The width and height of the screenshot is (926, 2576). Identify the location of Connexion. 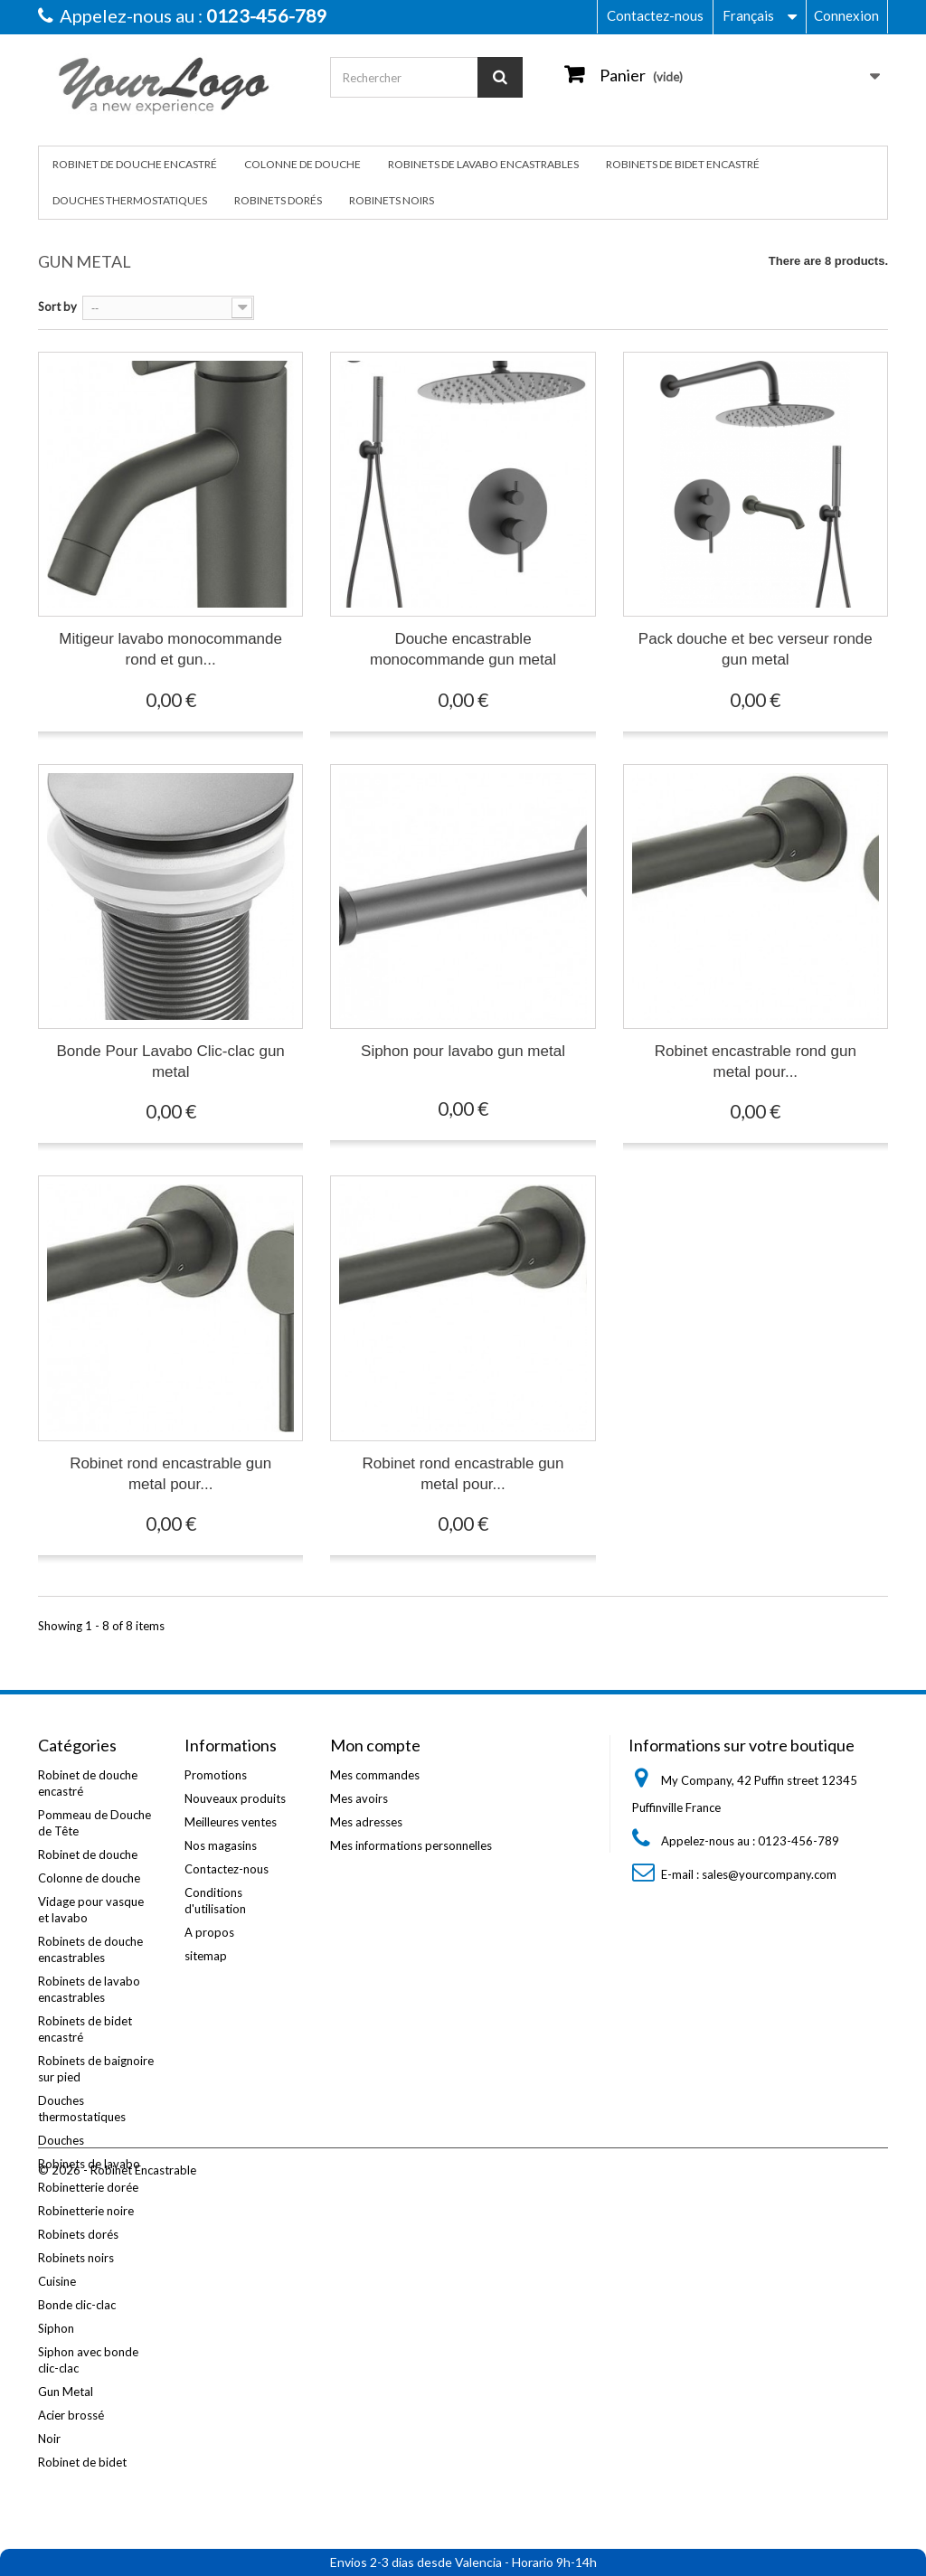
(846, 15).